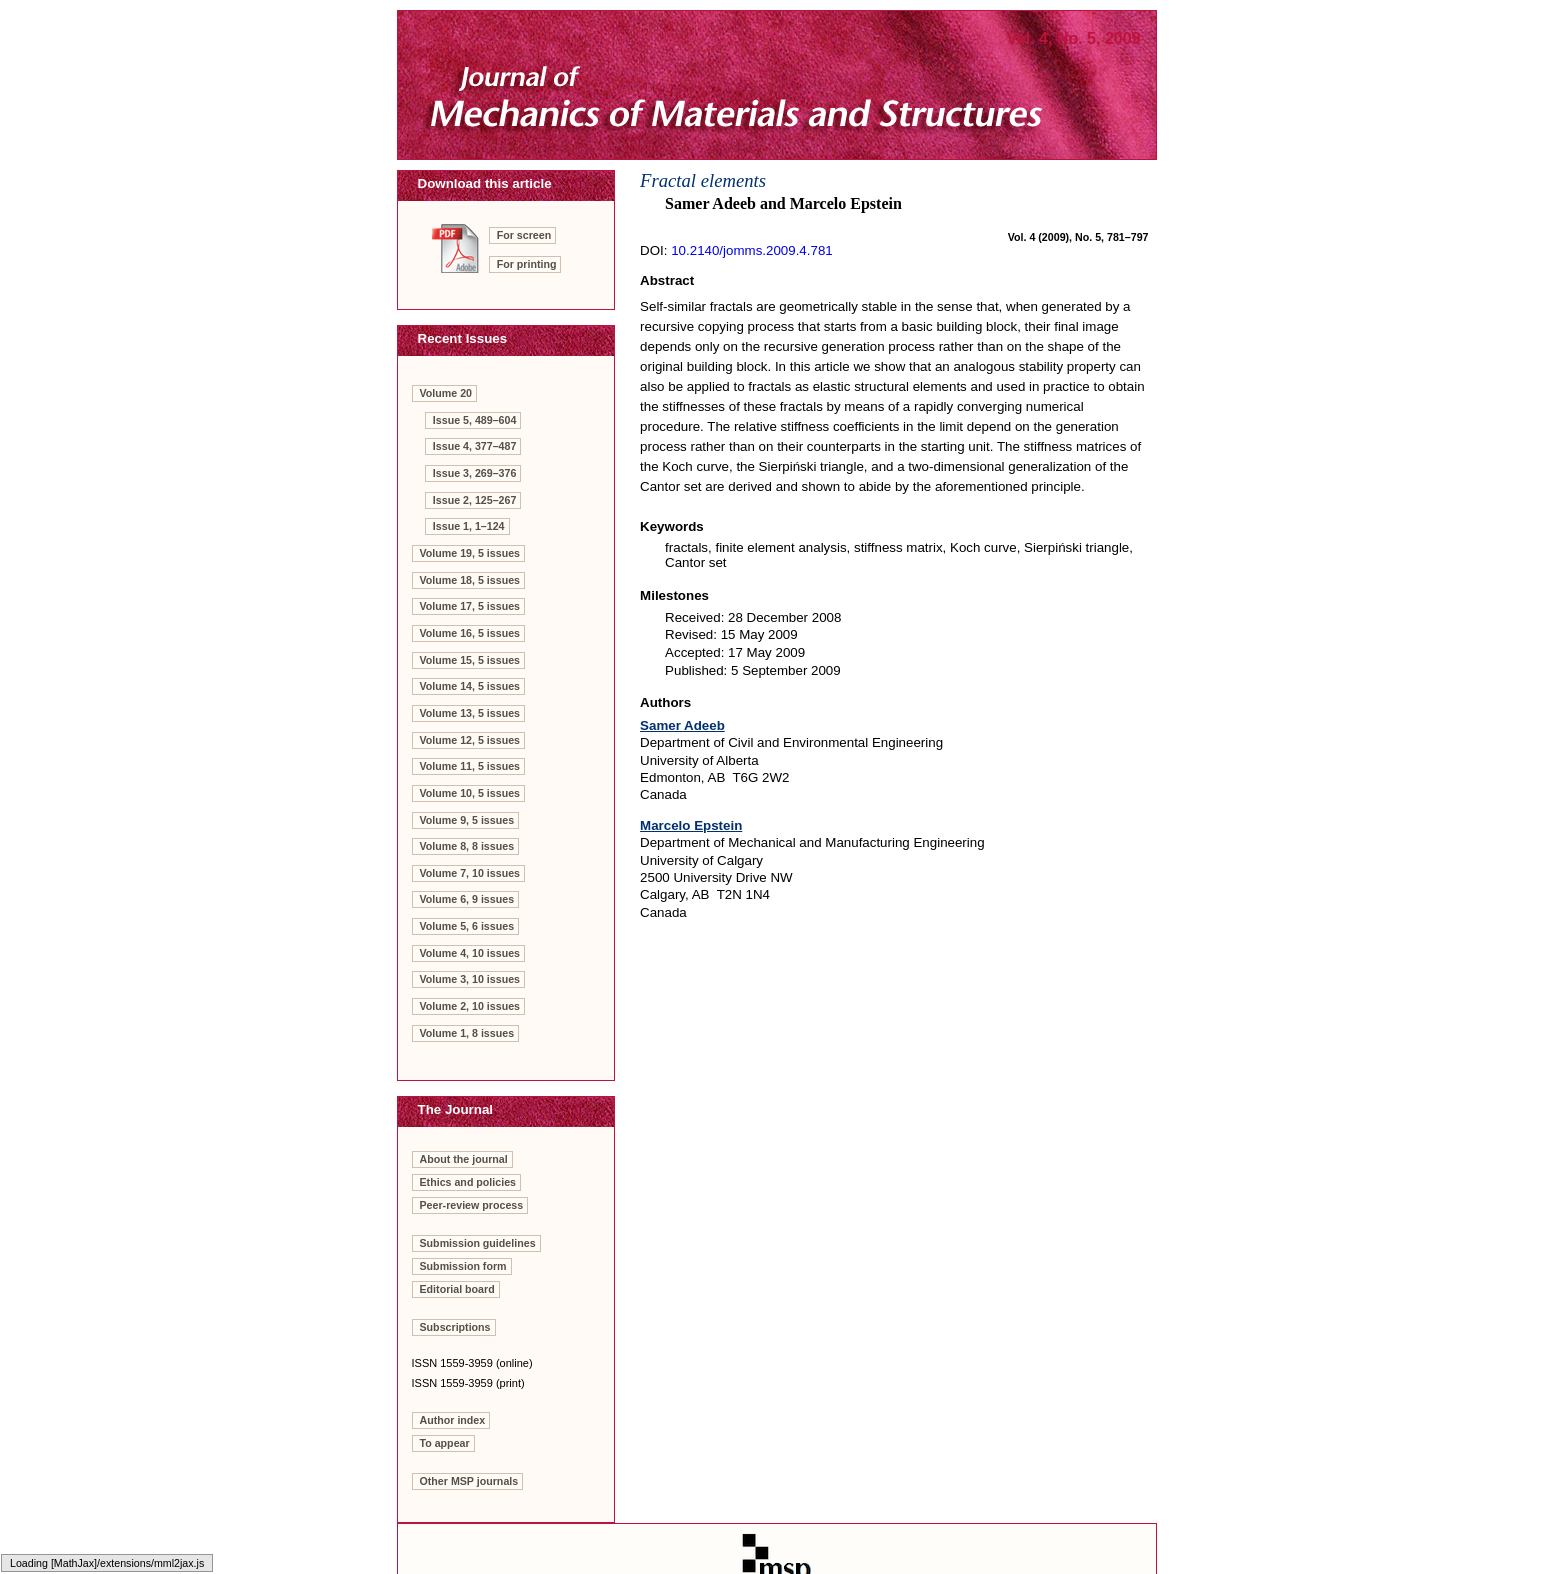  Describe the element at coordinates (457, 1289) in the screenshot. I see `Editorial board` at that location.